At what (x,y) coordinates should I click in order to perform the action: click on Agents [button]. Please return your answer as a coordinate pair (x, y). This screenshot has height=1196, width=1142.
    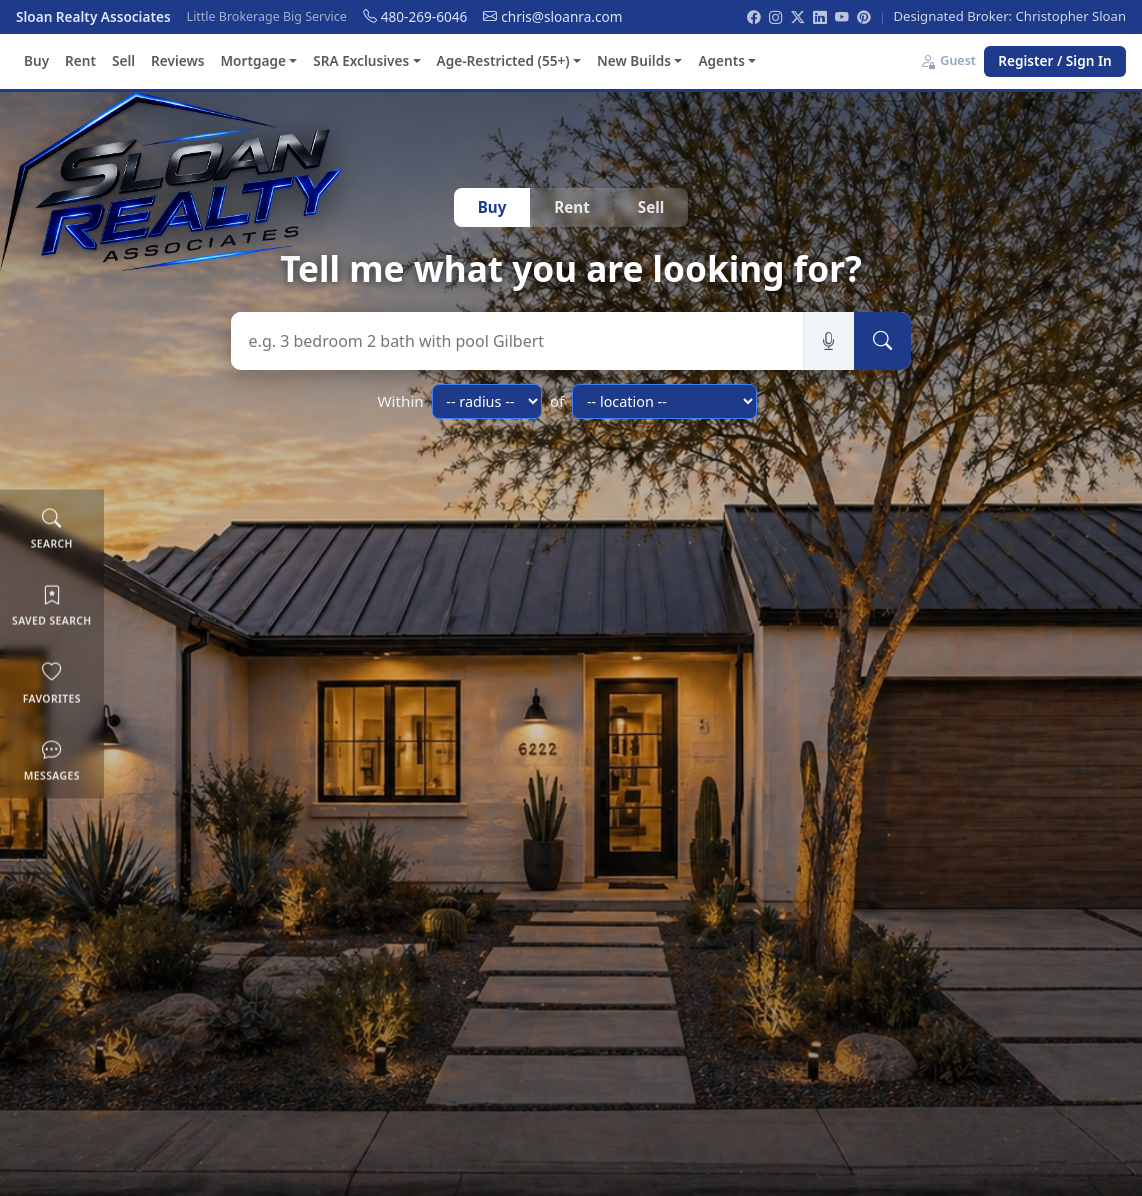
    Looking at the image, I should click on (721, 60).